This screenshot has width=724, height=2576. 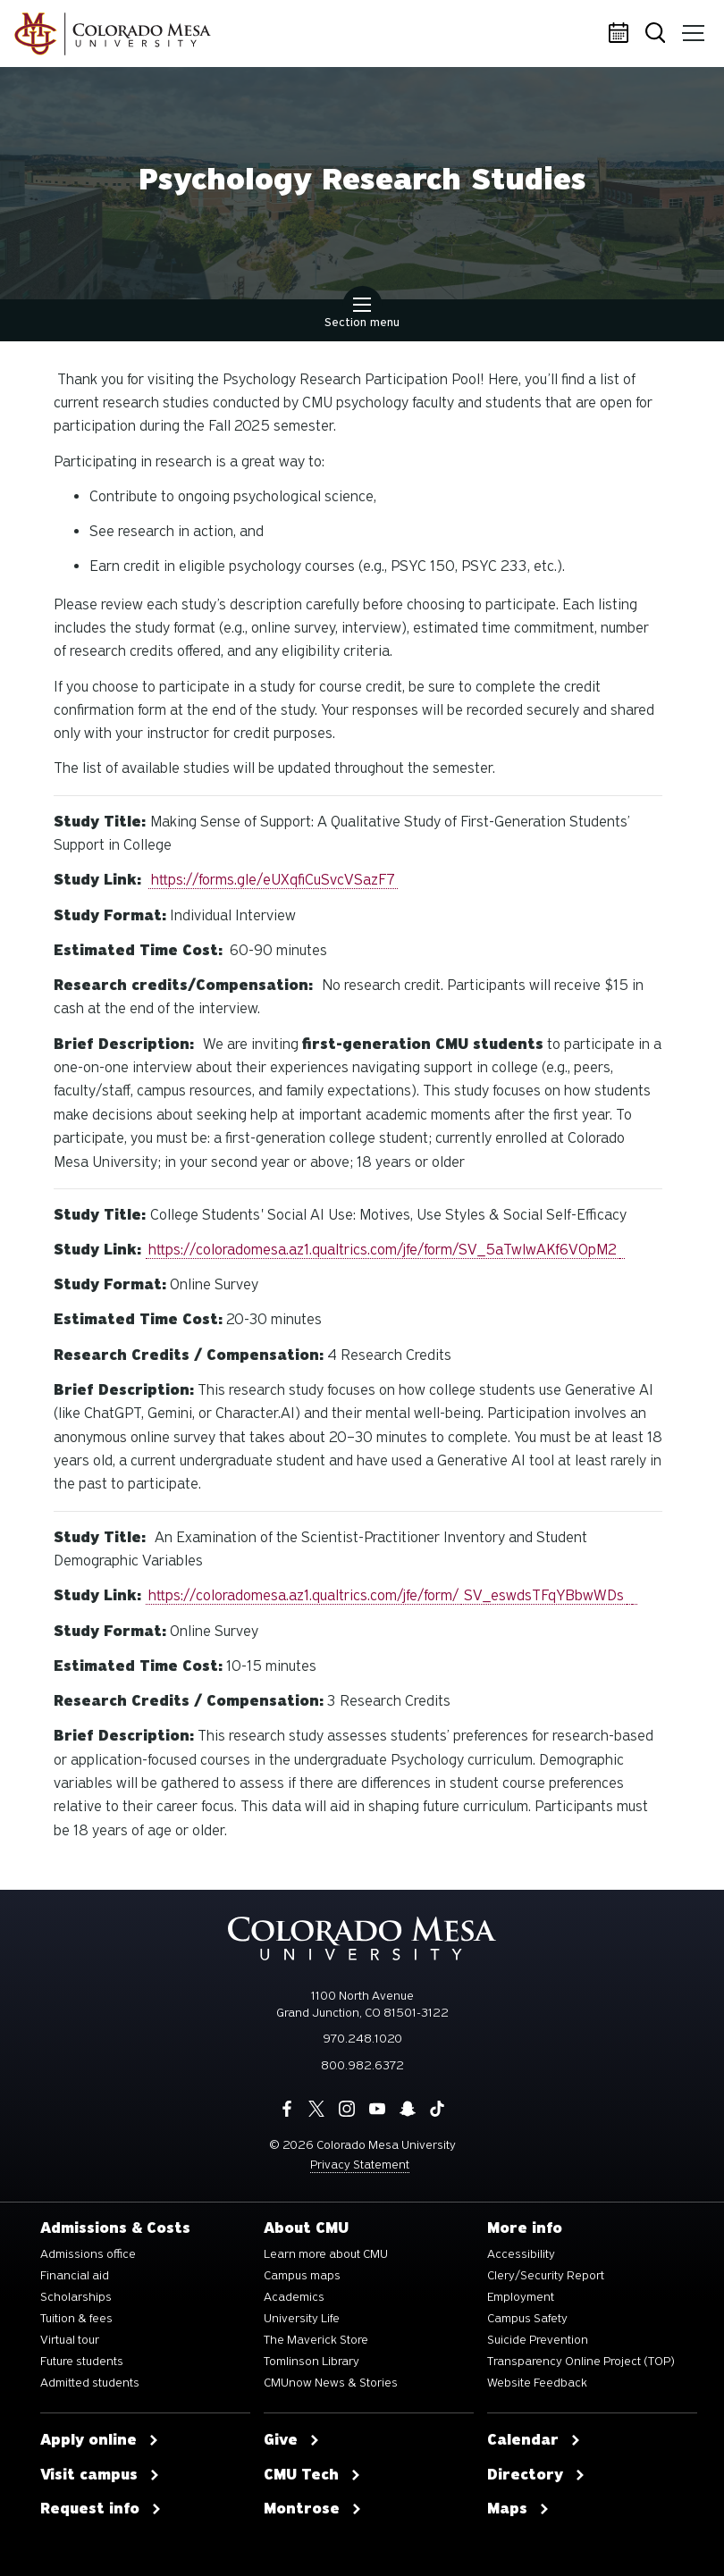 I want to click on Financial aid, so click(x=74, y=2276).